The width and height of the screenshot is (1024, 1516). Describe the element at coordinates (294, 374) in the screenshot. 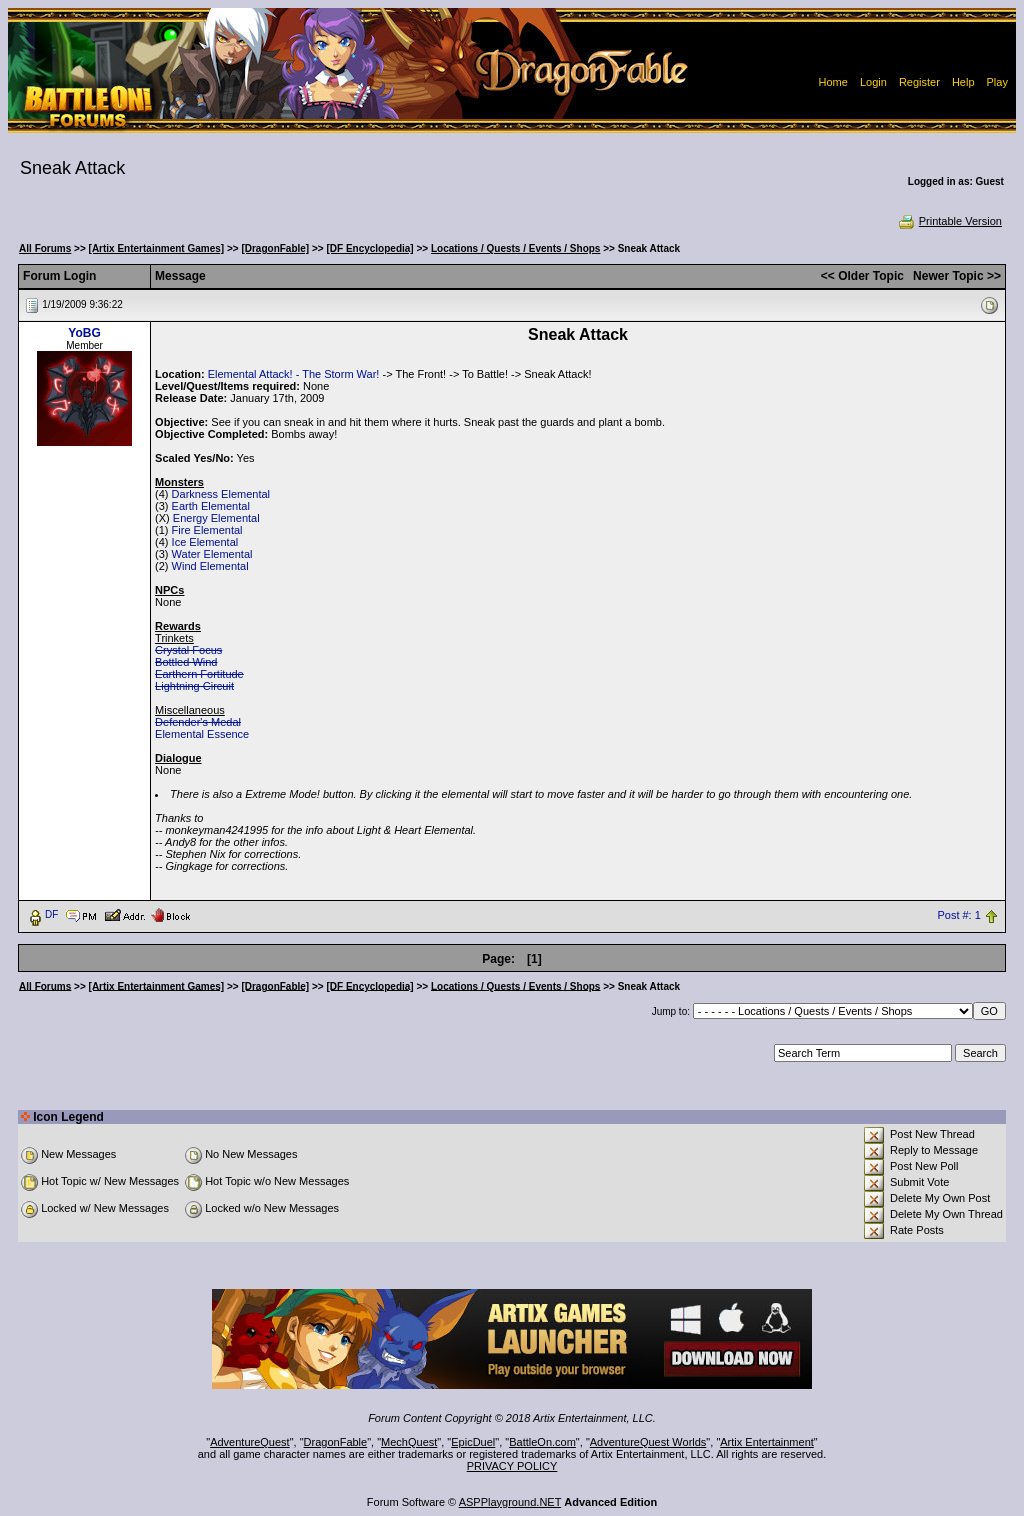

I see `Elemental Attack! - The Storm War!` at that location.